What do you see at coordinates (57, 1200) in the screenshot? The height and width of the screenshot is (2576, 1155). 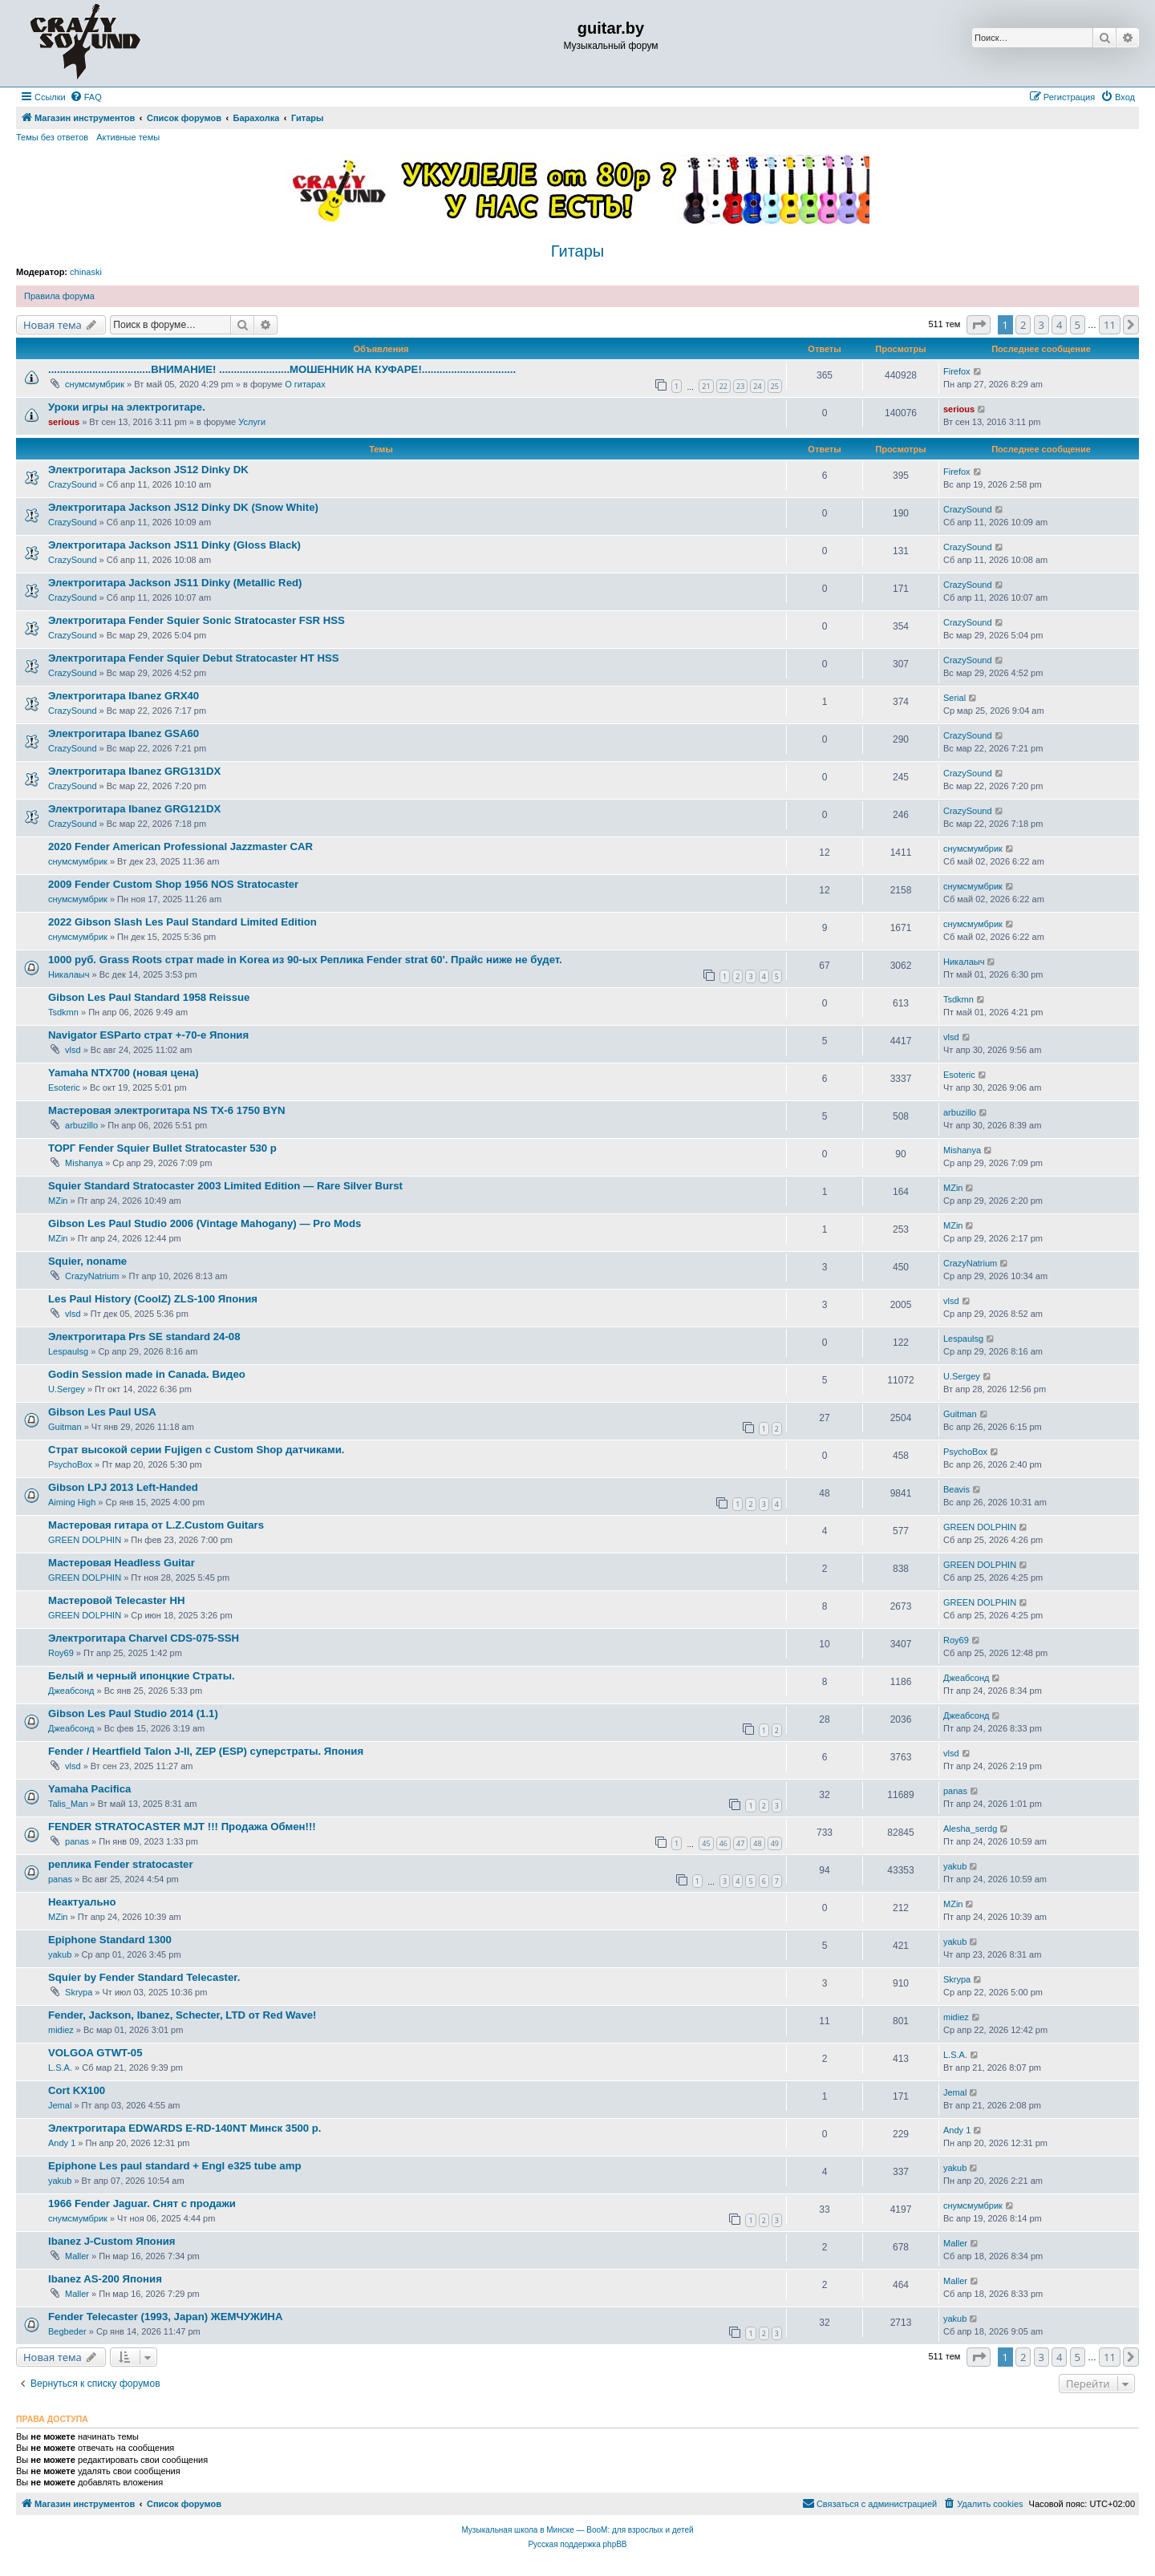 I see `MZin` at bounding box center [57, 1200].